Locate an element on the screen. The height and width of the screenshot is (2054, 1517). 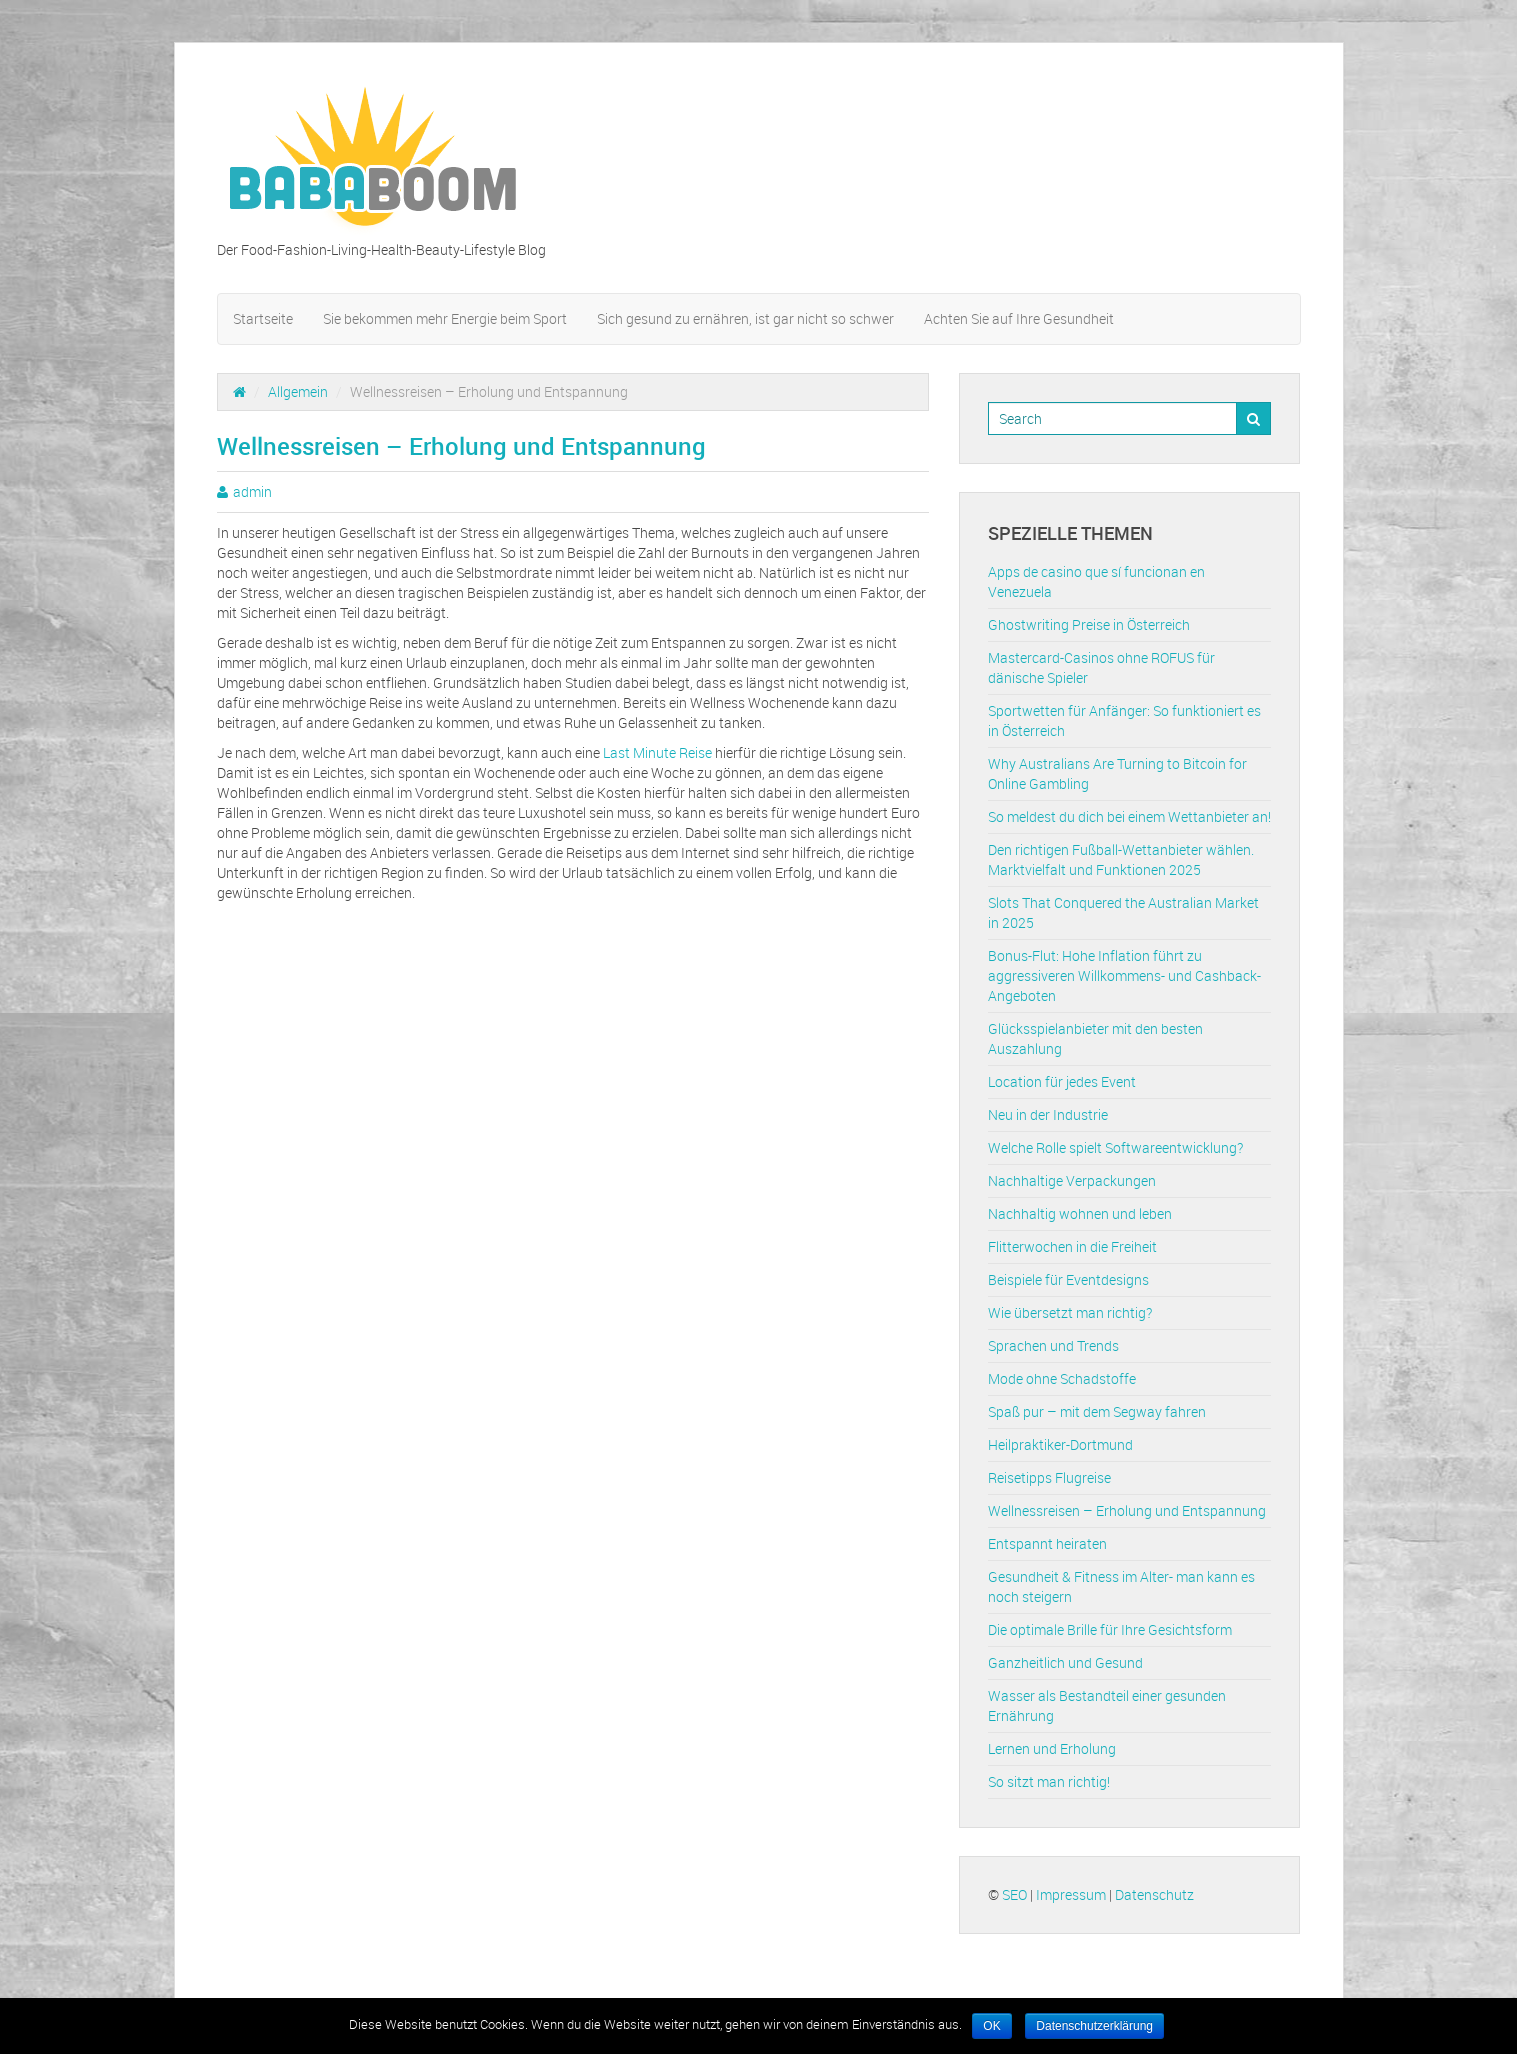
Neu in der Industrie is located at coordinates (1048, 1114).